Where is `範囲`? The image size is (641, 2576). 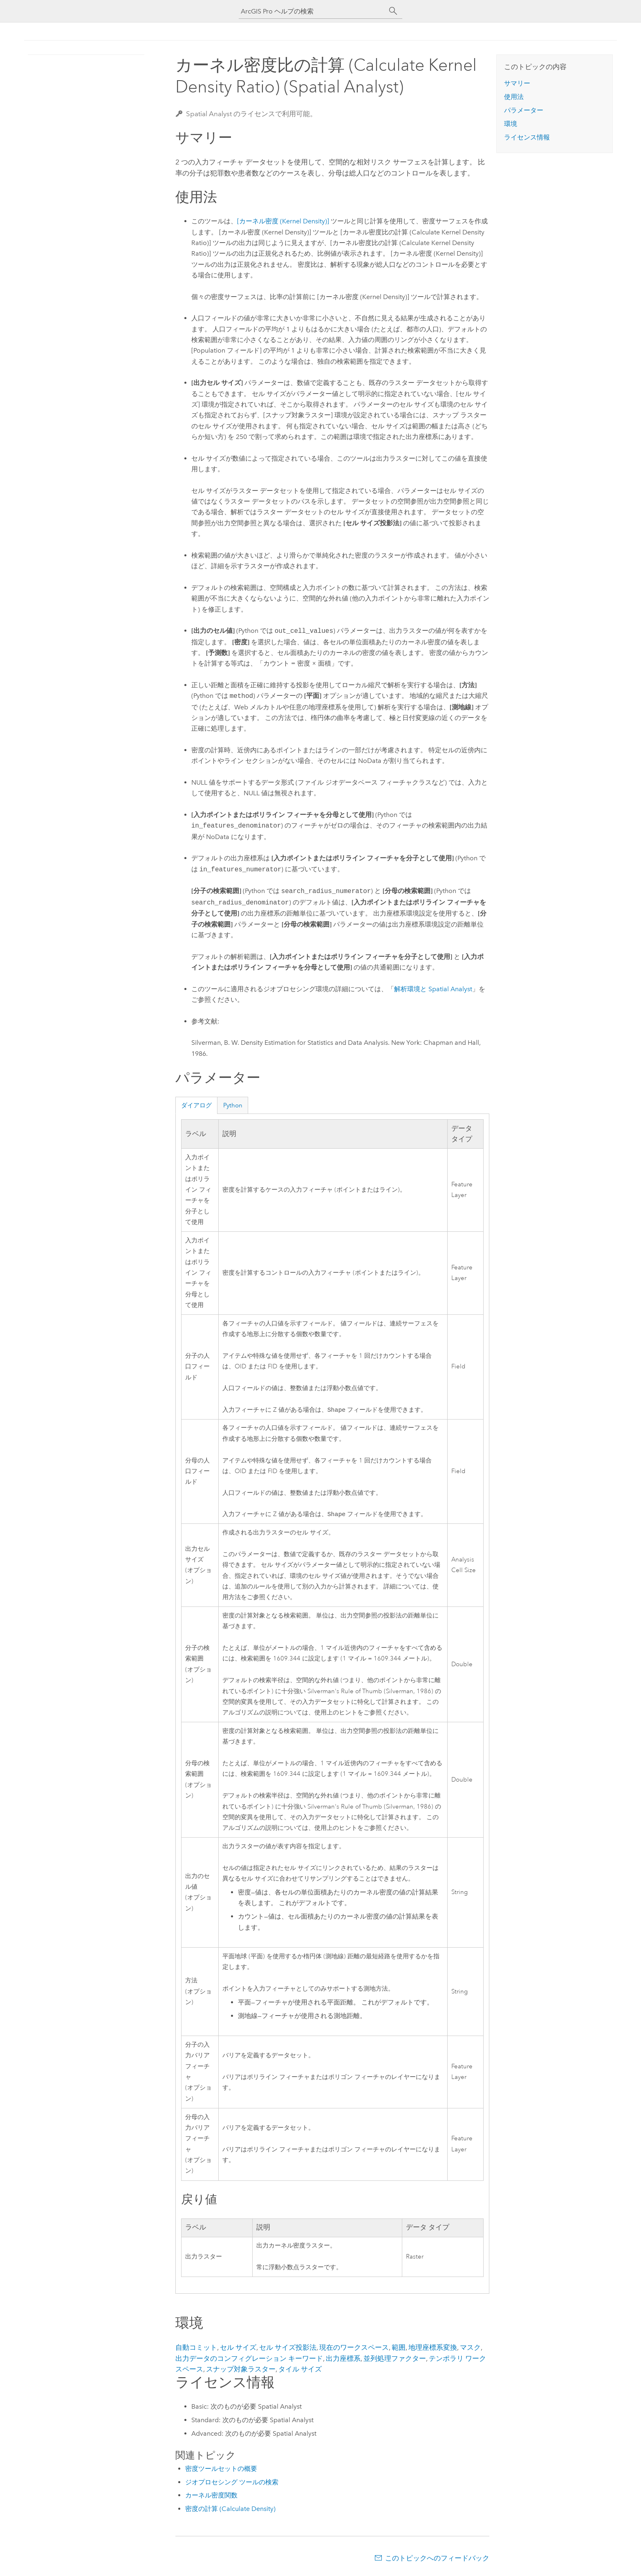 範囲 is located at coordinates (399, 2349).